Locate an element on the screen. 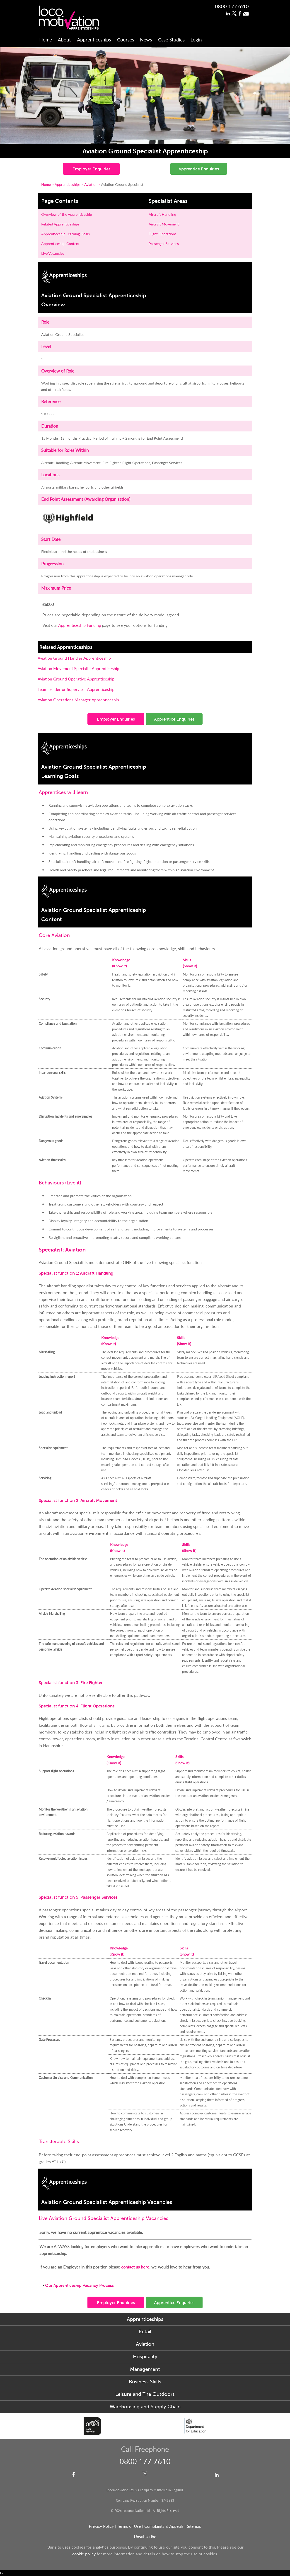 The image size is (290, 2576). Leisure and The Outdoors is located at coordinates (145, 2394).